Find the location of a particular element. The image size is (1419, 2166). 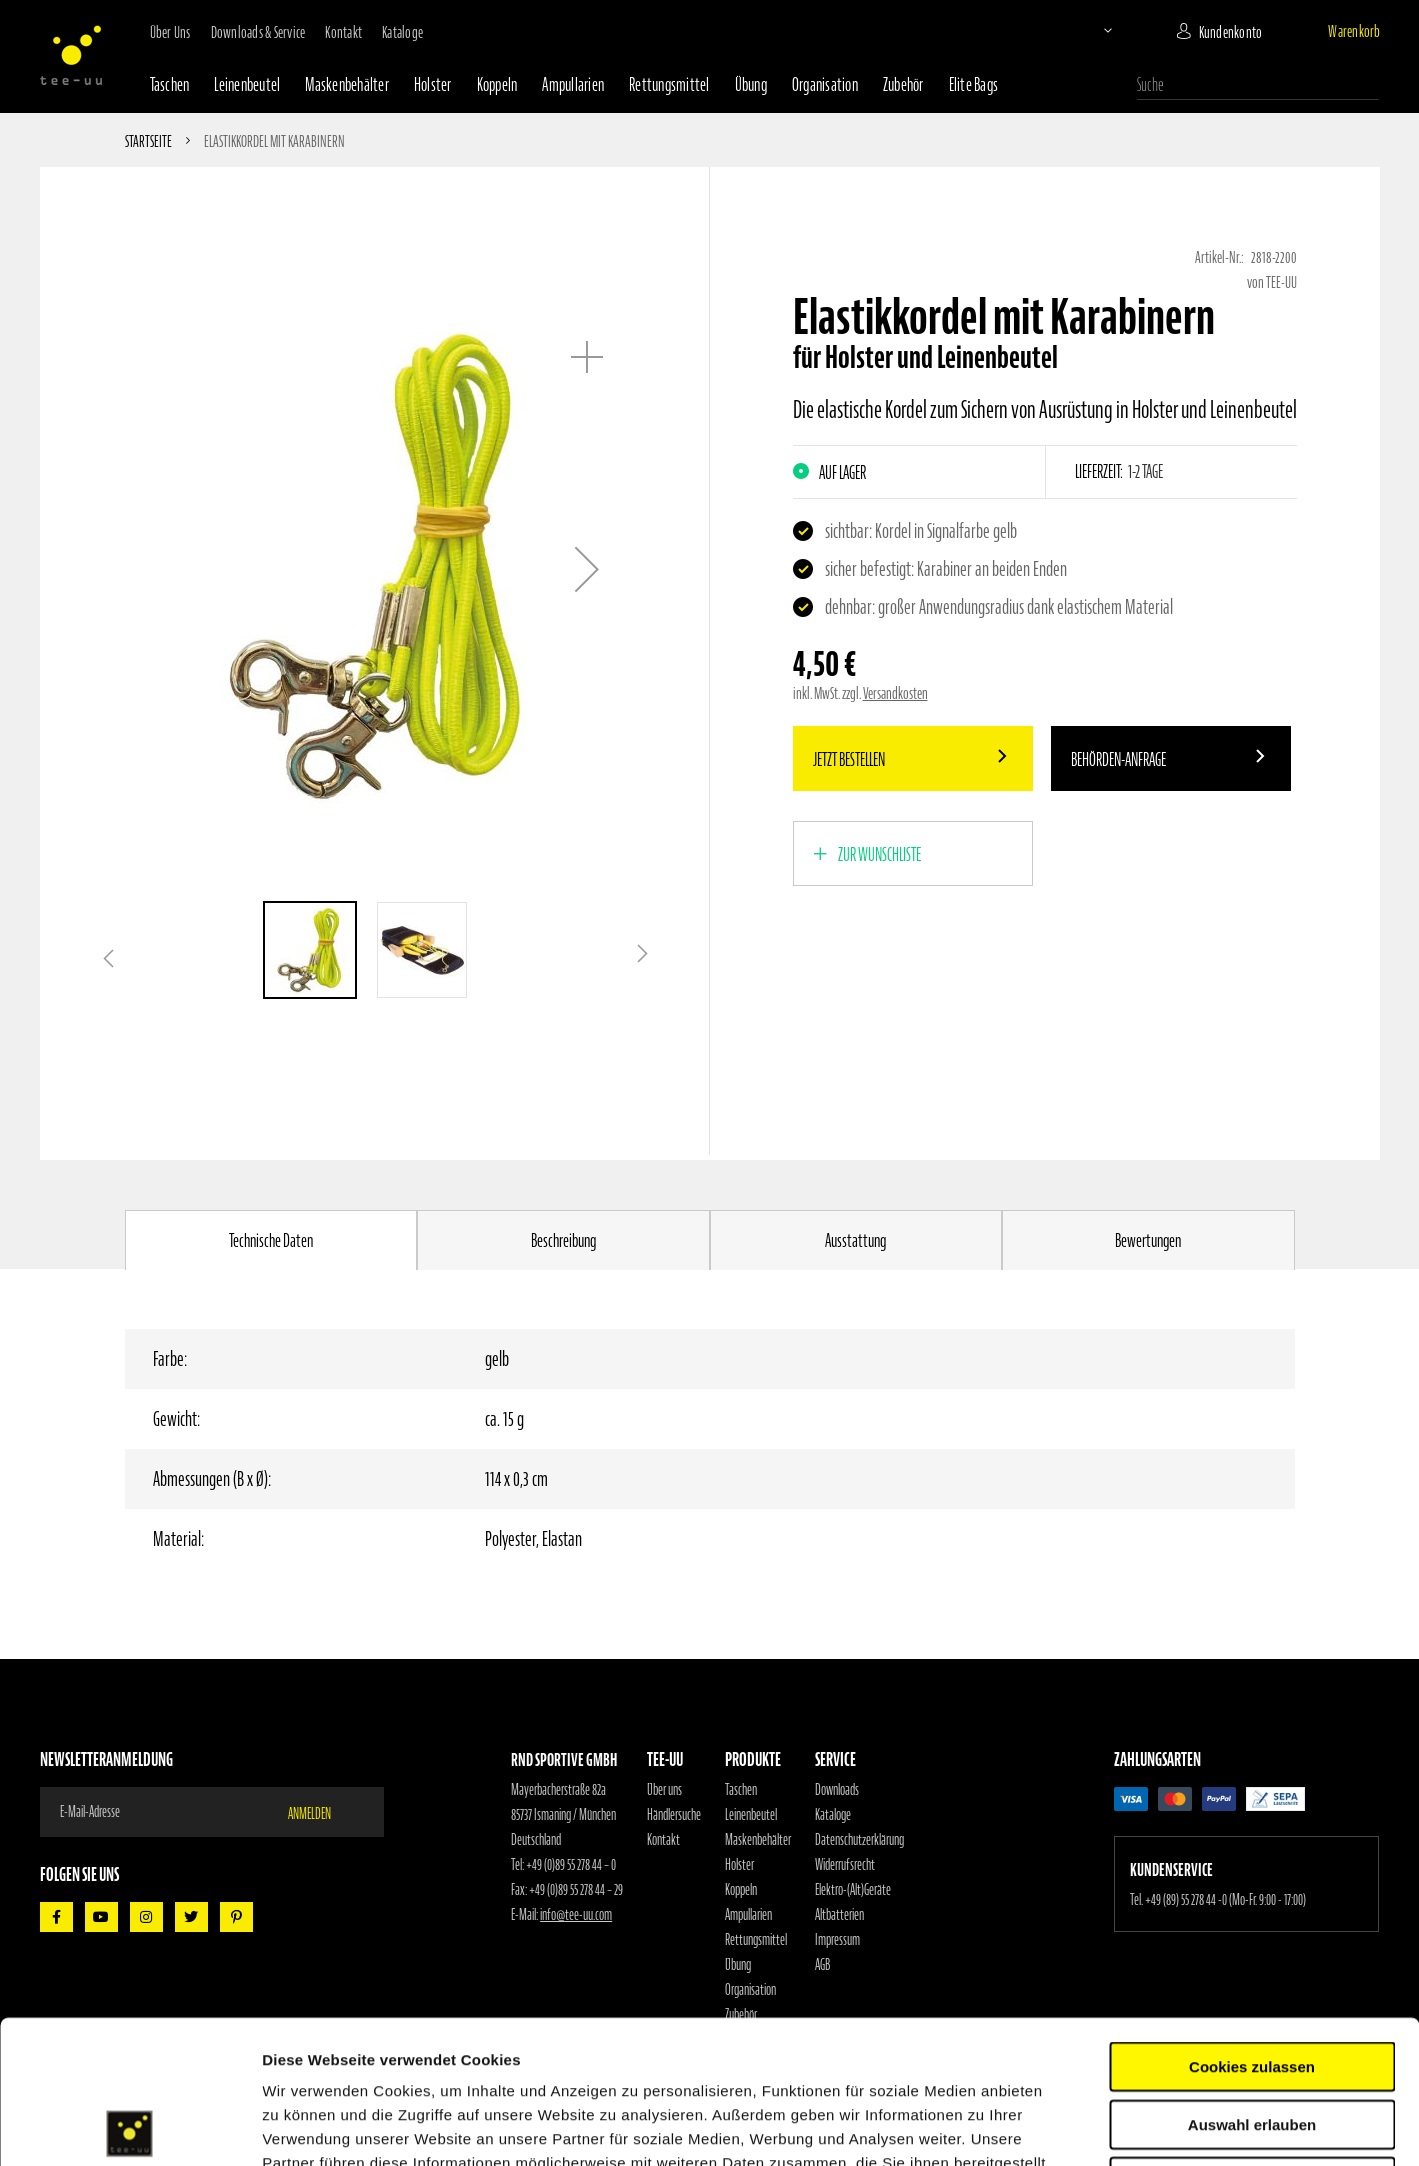

[store logo] is located at coordinates (71, 55).